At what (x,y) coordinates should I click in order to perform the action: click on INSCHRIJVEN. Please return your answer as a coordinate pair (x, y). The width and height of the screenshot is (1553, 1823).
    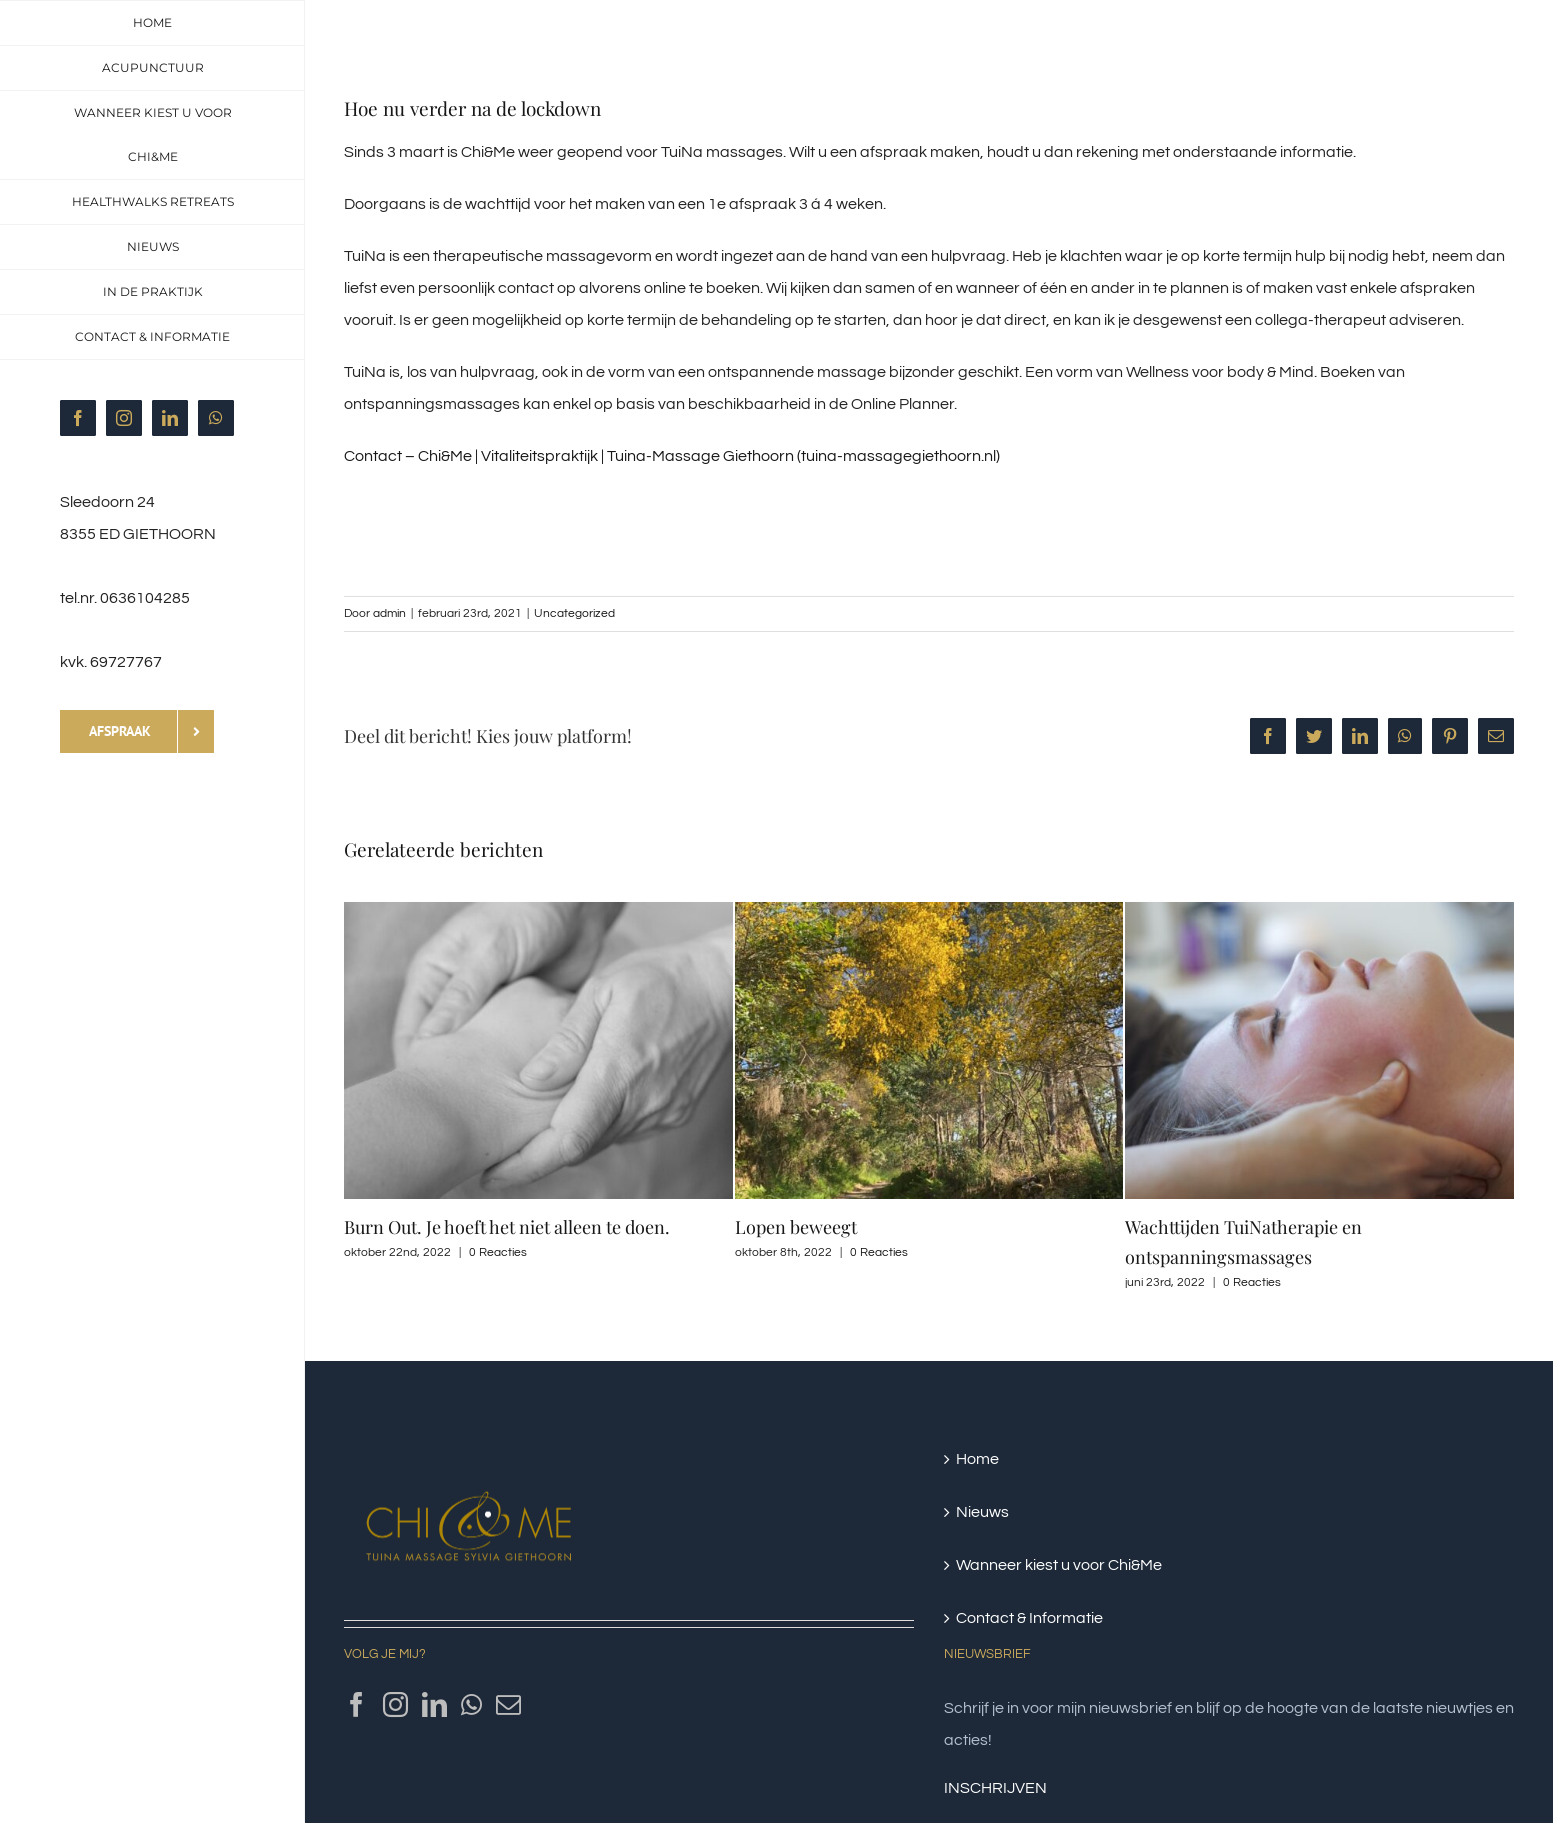
    Looking at the image, I should click on (995, 1788).